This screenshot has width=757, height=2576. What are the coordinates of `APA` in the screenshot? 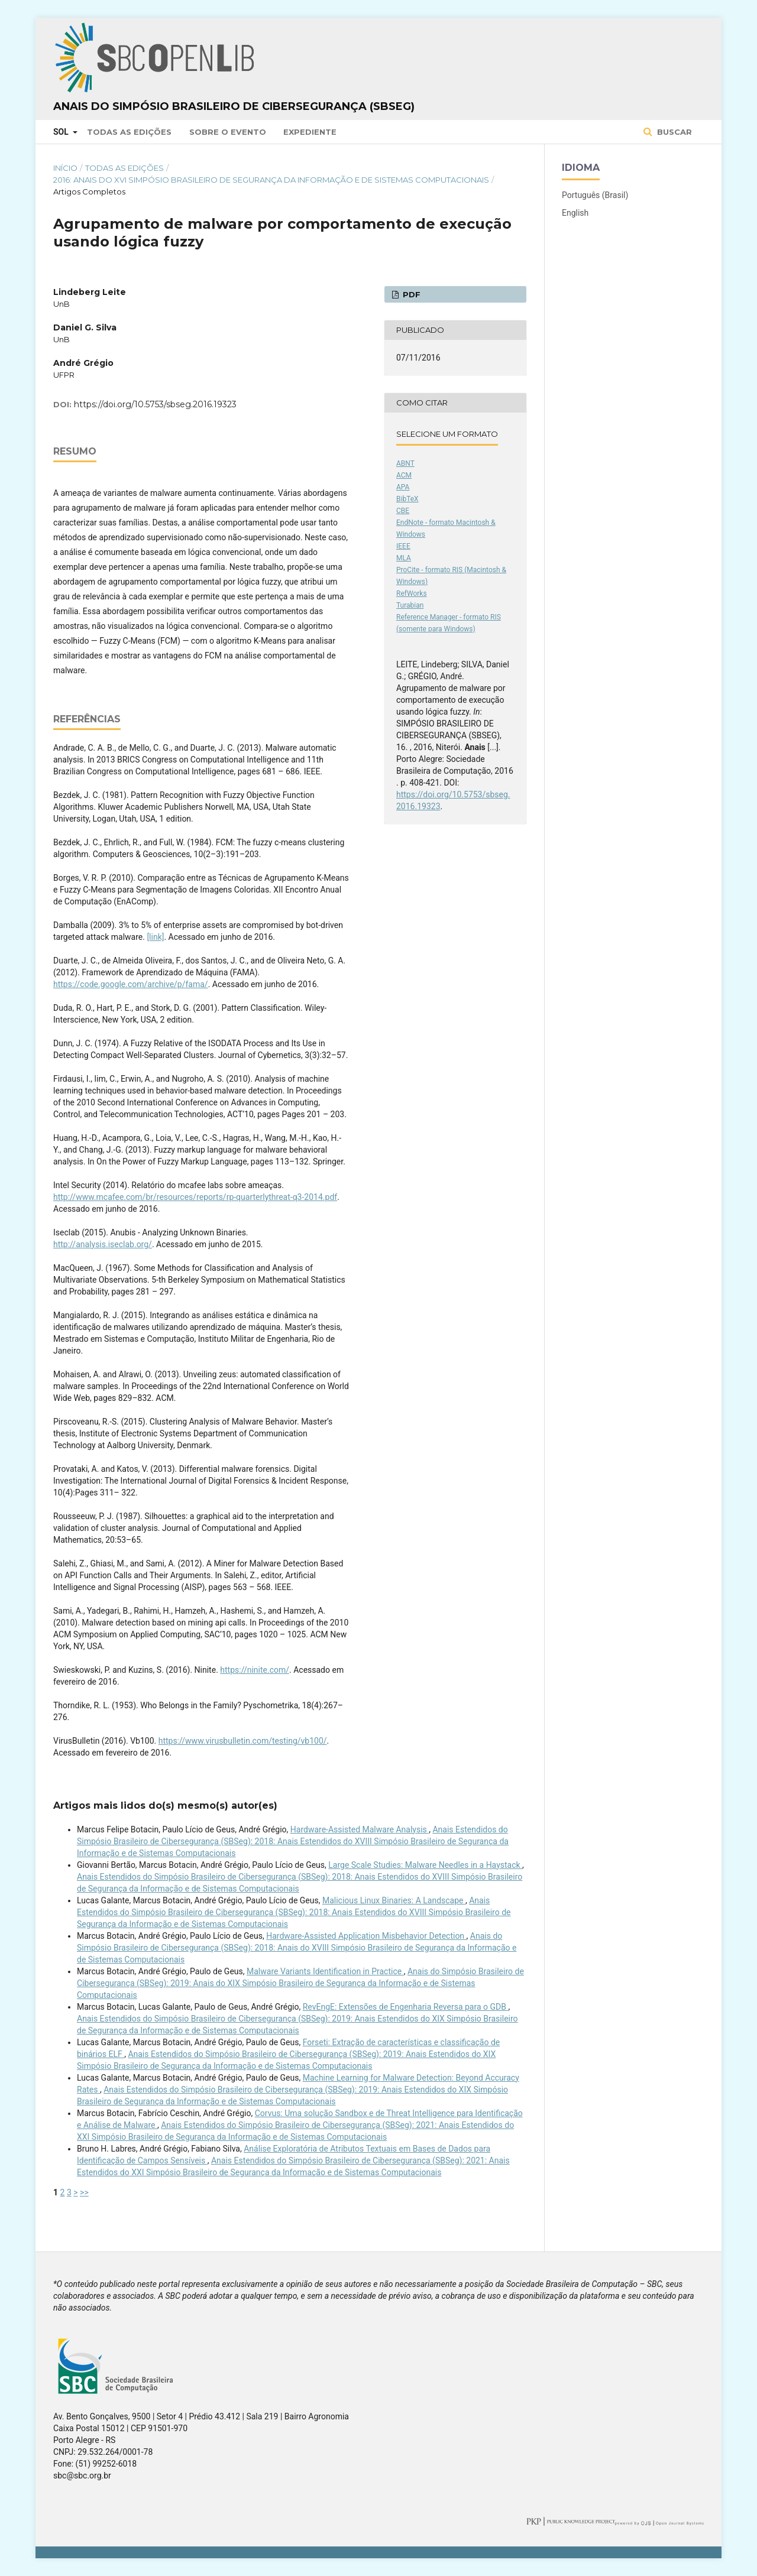 It's located at (402, 487).